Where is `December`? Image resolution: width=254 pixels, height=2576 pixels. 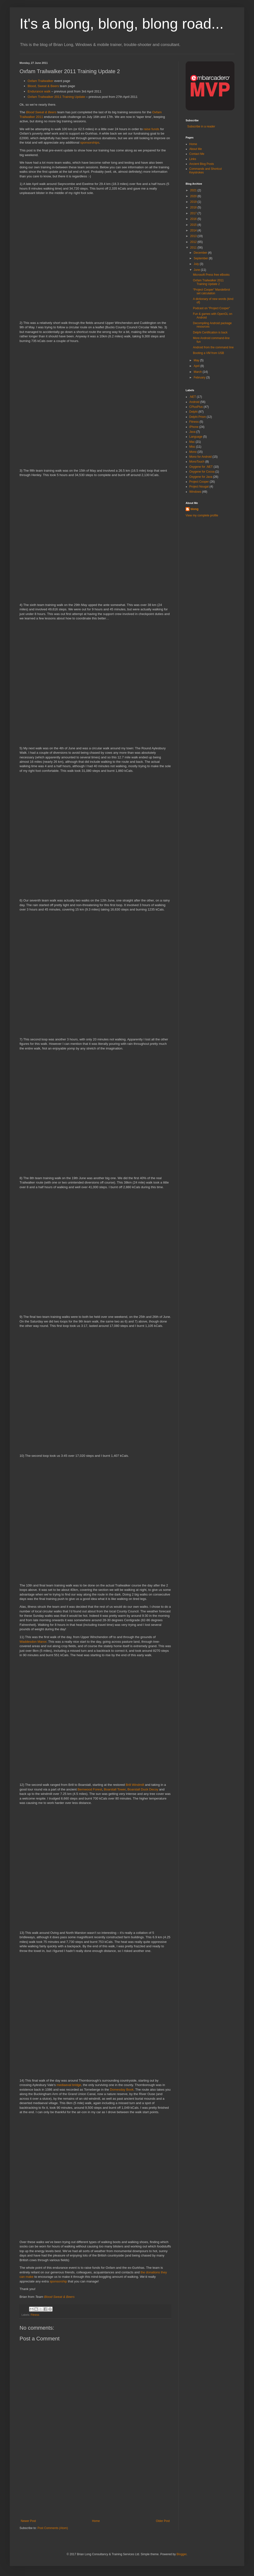 December is located at coordinates (201, 252).